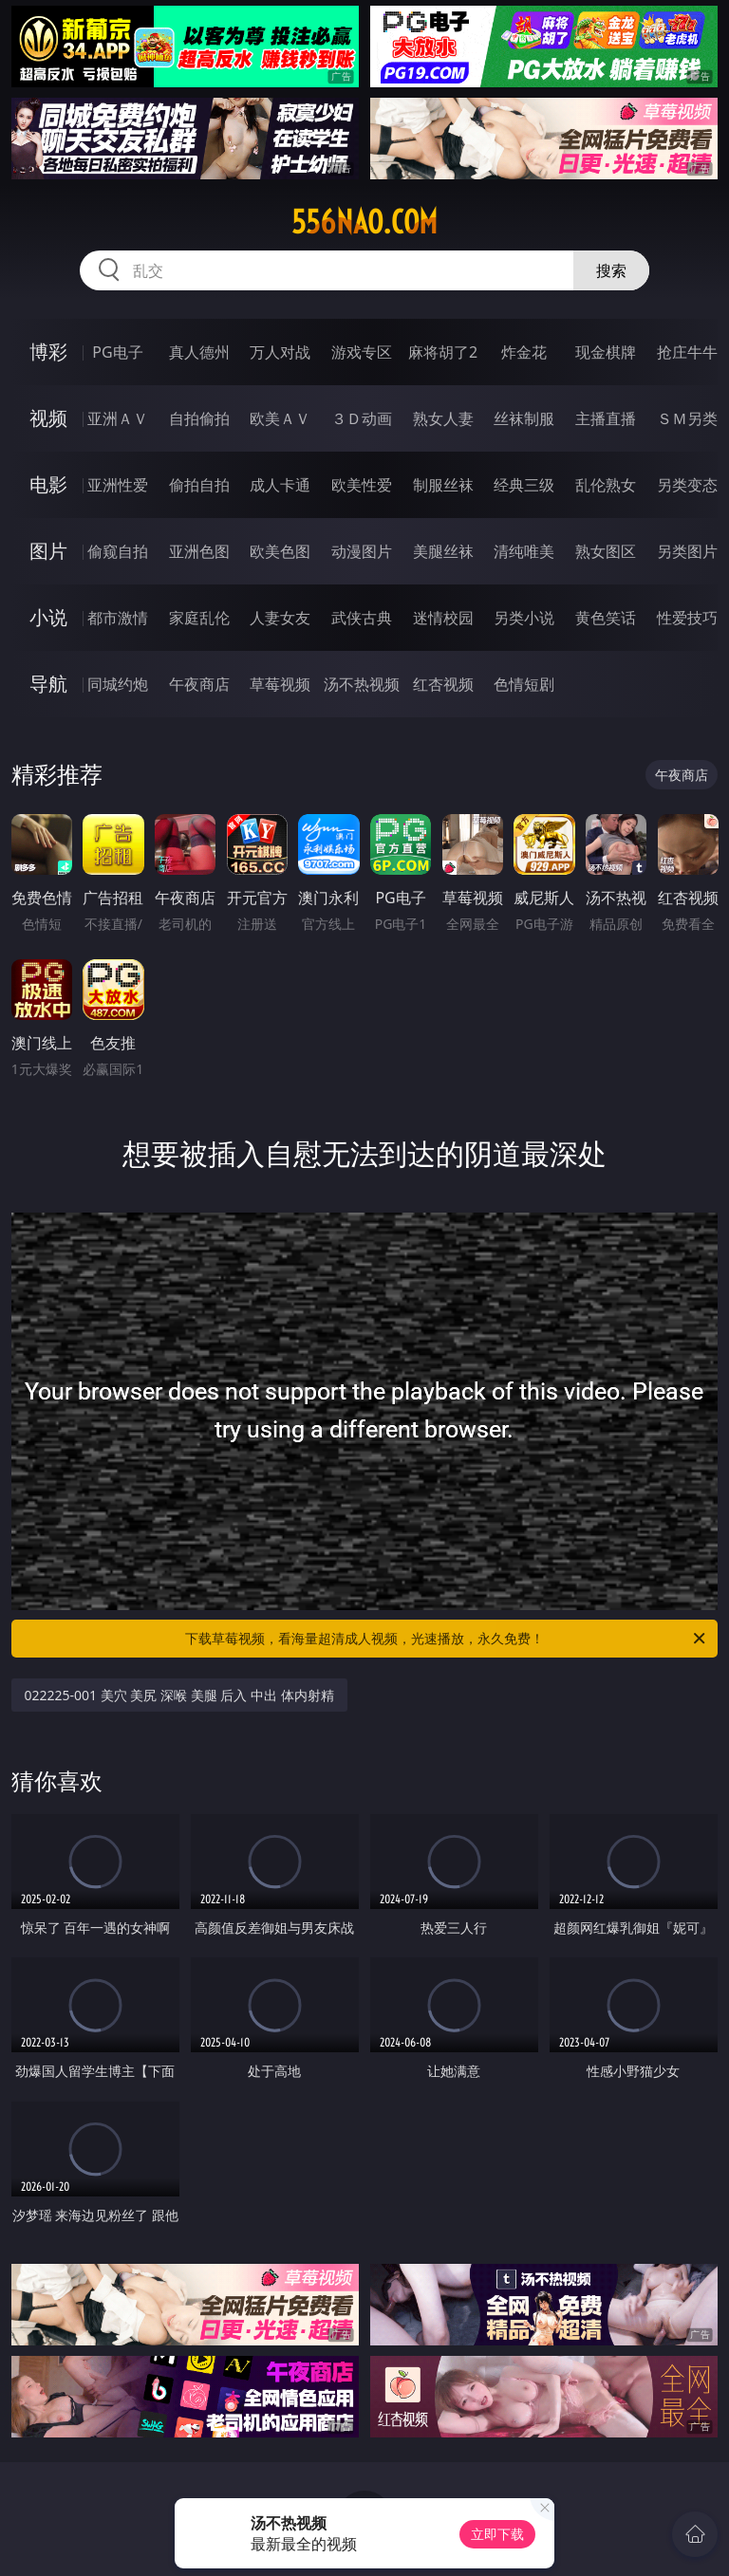 This screenshot has height=2576, width=729. Describe the element at coordinates (524, 684) in the screenshot. I see `色情短剧` at that location.